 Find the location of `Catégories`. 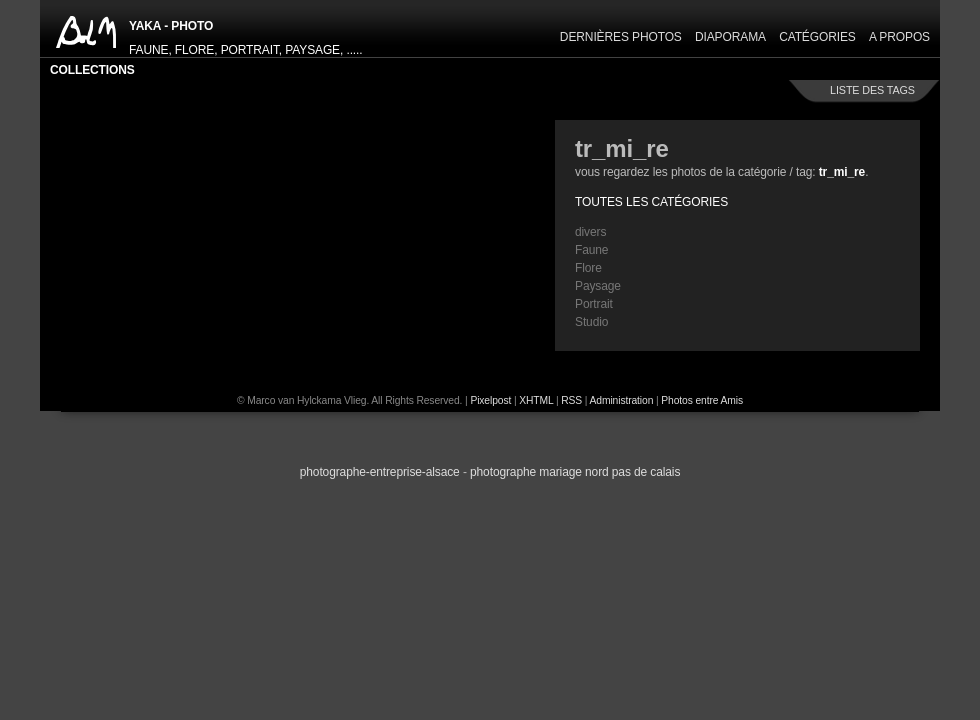

Catégories is located at coordinates (817, 37).